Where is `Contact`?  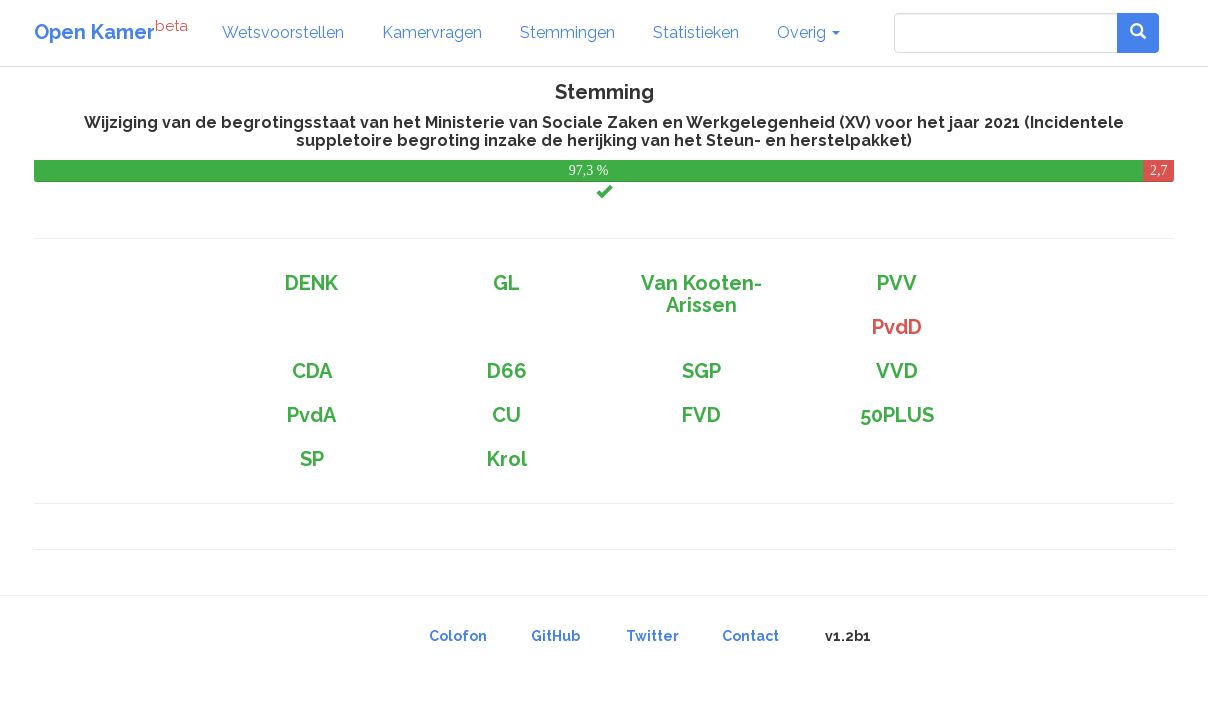 Contact is located at coordinates (750, 636).